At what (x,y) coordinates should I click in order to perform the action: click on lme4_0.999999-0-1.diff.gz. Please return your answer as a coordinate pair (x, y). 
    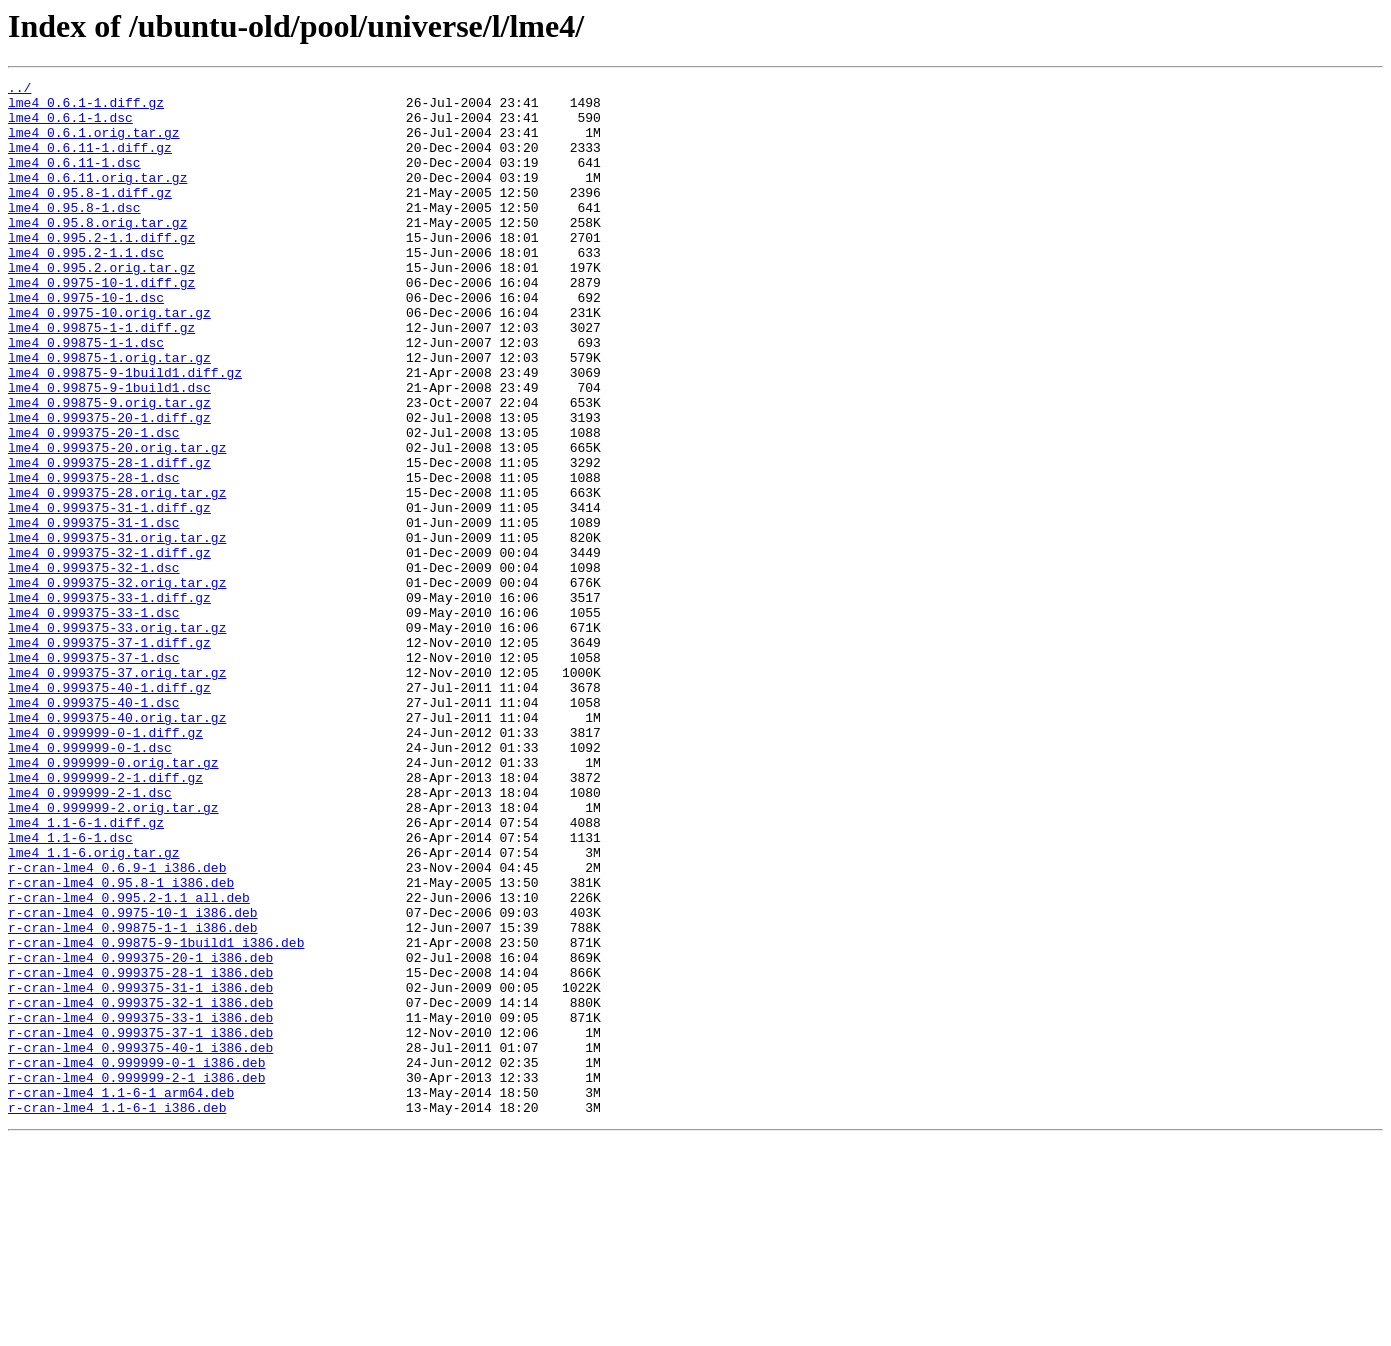
    Looking at the image, I should click on (105, 864).